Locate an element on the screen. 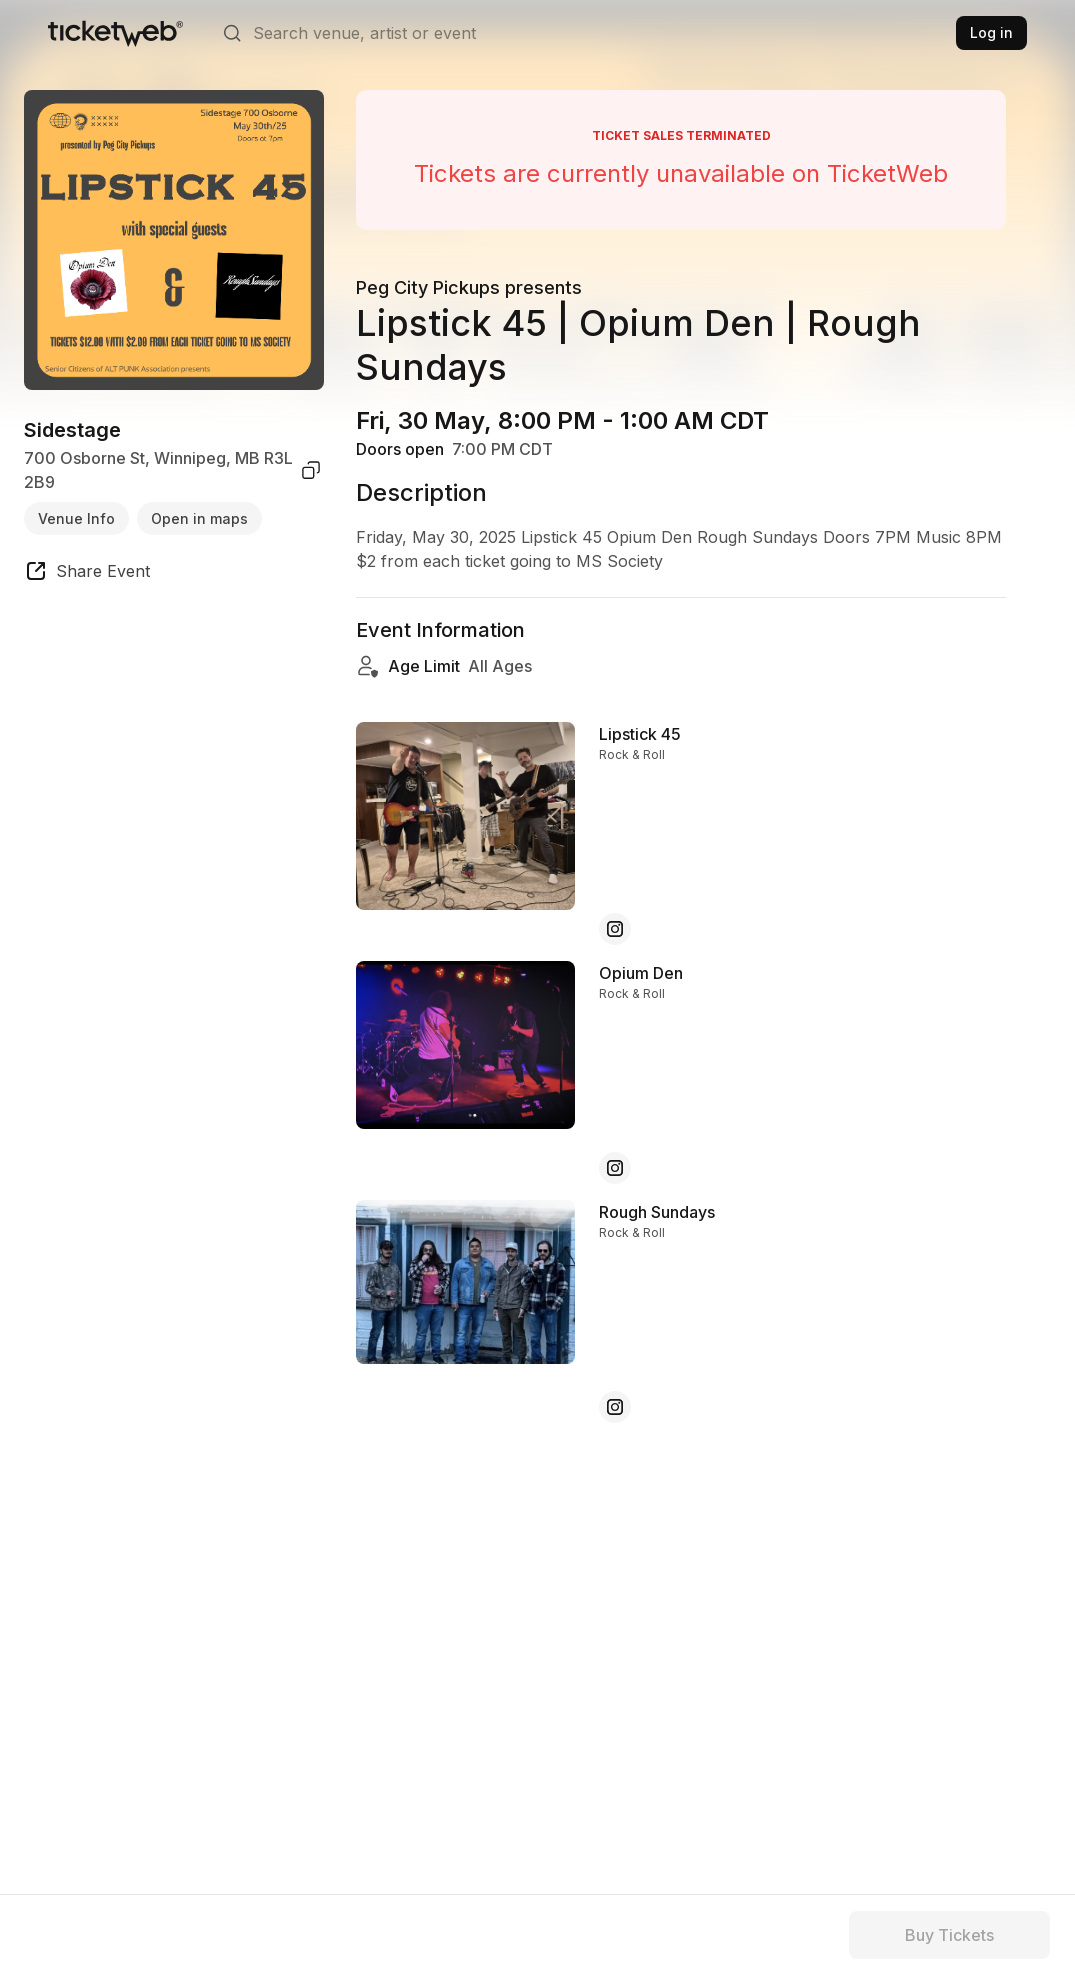 Image resolution: width=1075 pixels, height=1975 pixels. [Rough Sundays - instagram] is located at coordinates (615, 1407).